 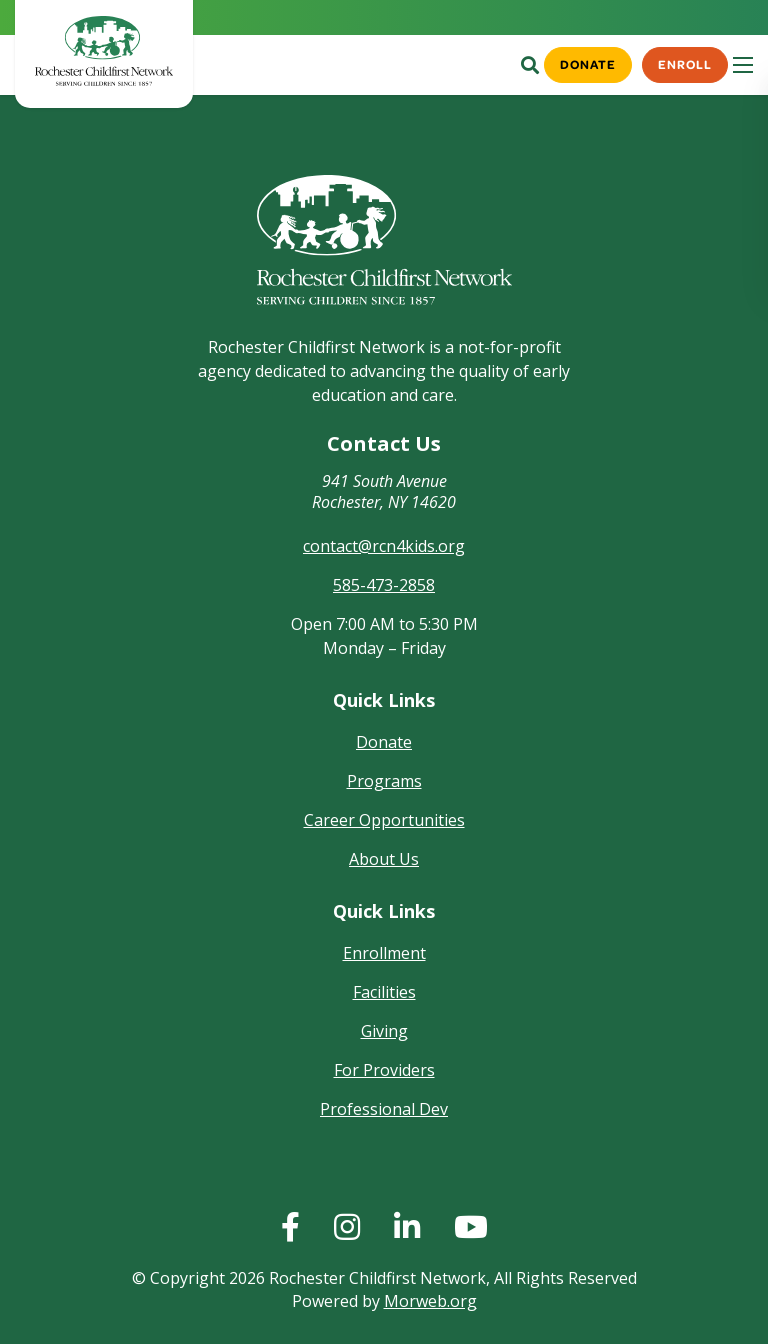 I want to click on Facilities, so click(x=384, y=992).